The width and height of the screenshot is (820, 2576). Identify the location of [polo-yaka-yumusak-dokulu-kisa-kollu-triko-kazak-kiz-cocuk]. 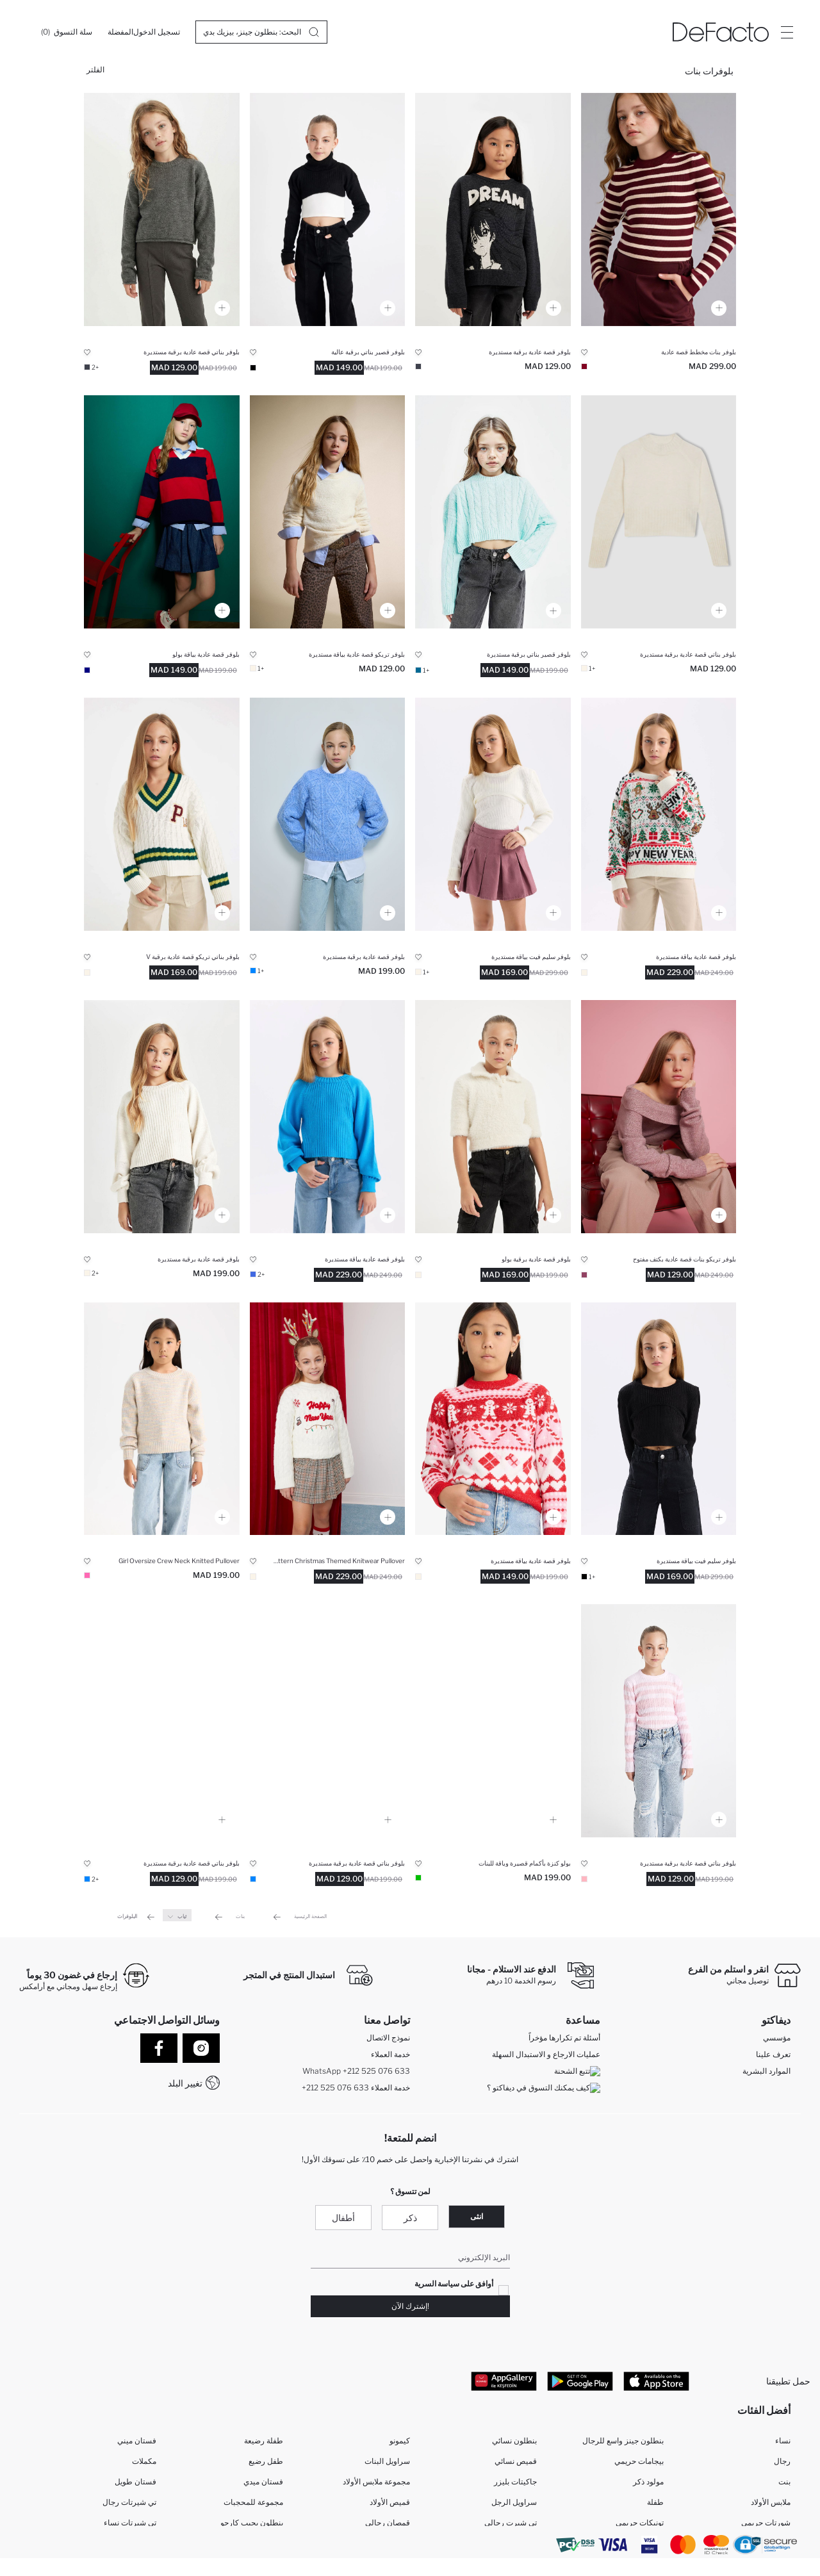
(493, 1116).